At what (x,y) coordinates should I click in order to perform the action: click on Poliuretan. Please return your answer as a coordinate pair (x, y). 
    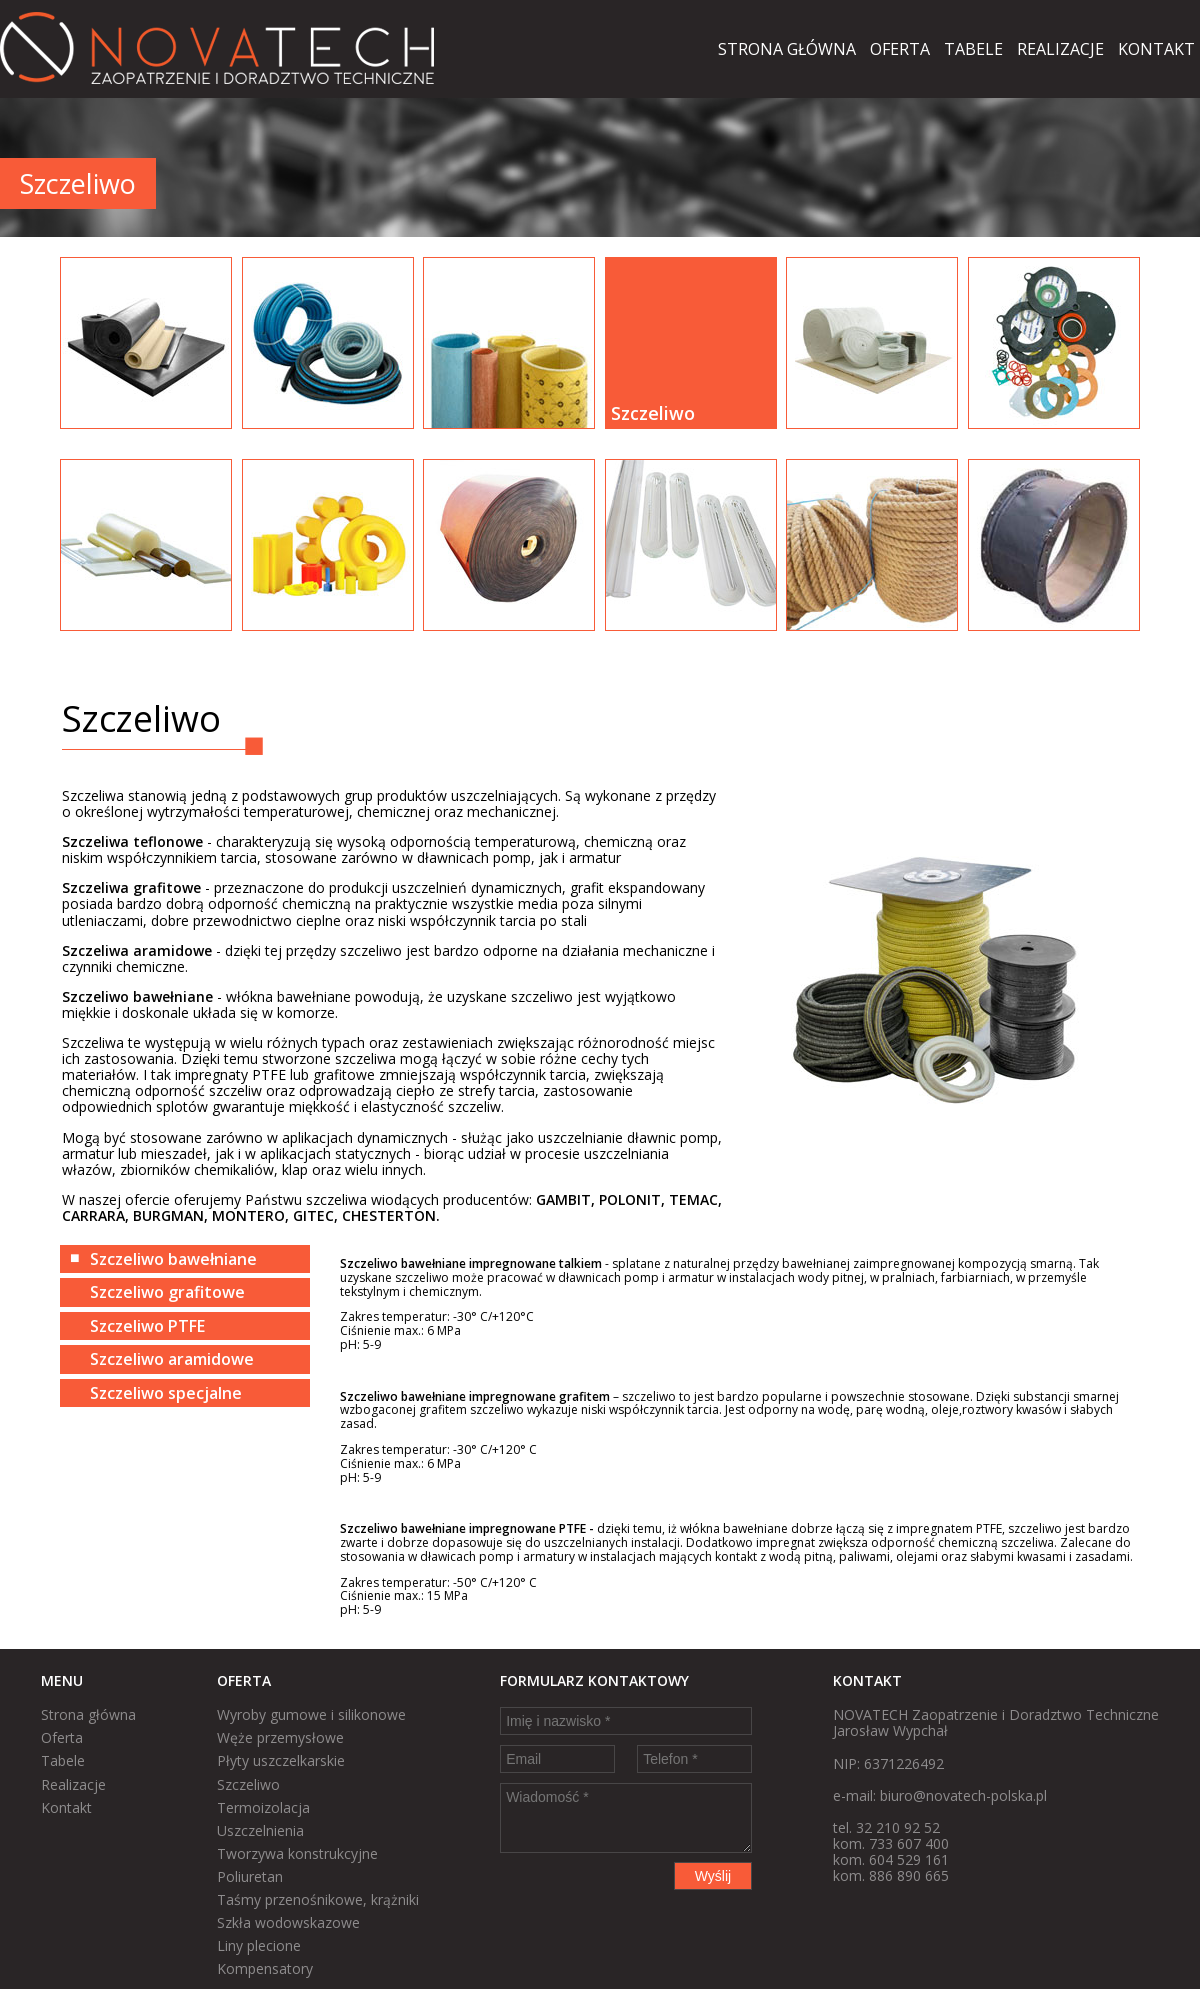
    Looking at the image, I should click on (250, 1876).